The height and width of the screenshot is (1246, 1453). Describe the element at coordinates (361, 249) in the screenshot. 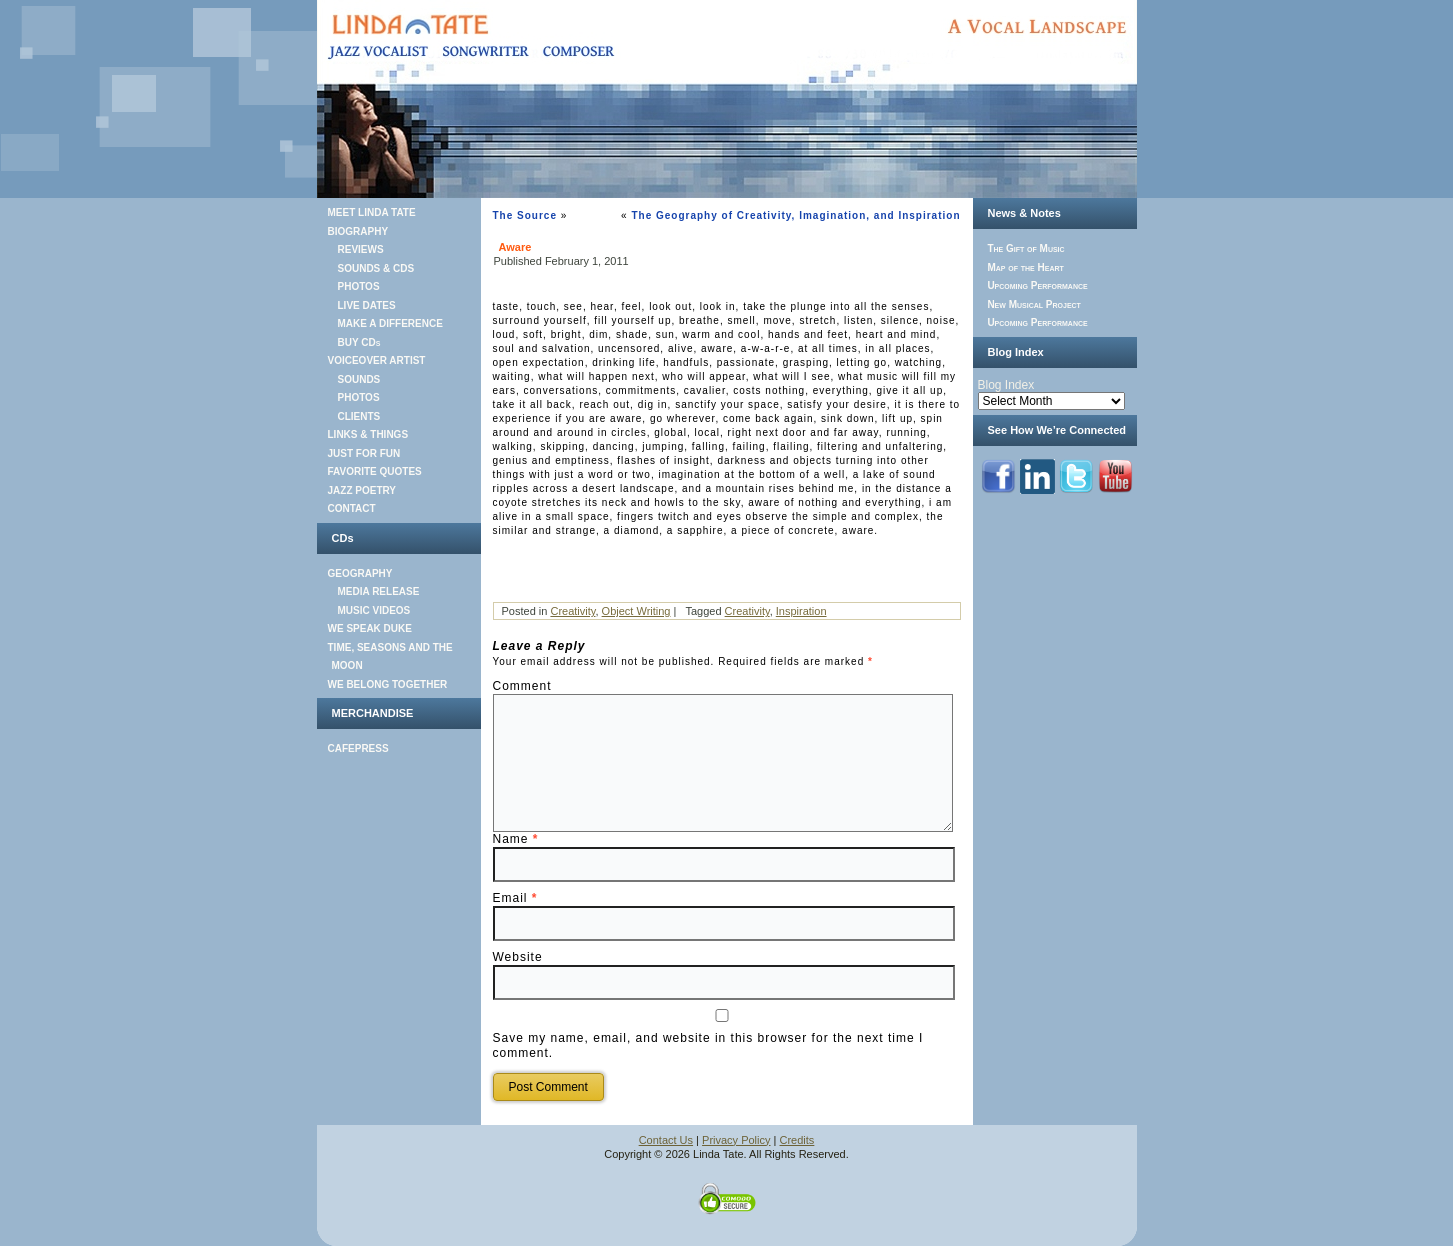

I see `REVIEWS` at that location.